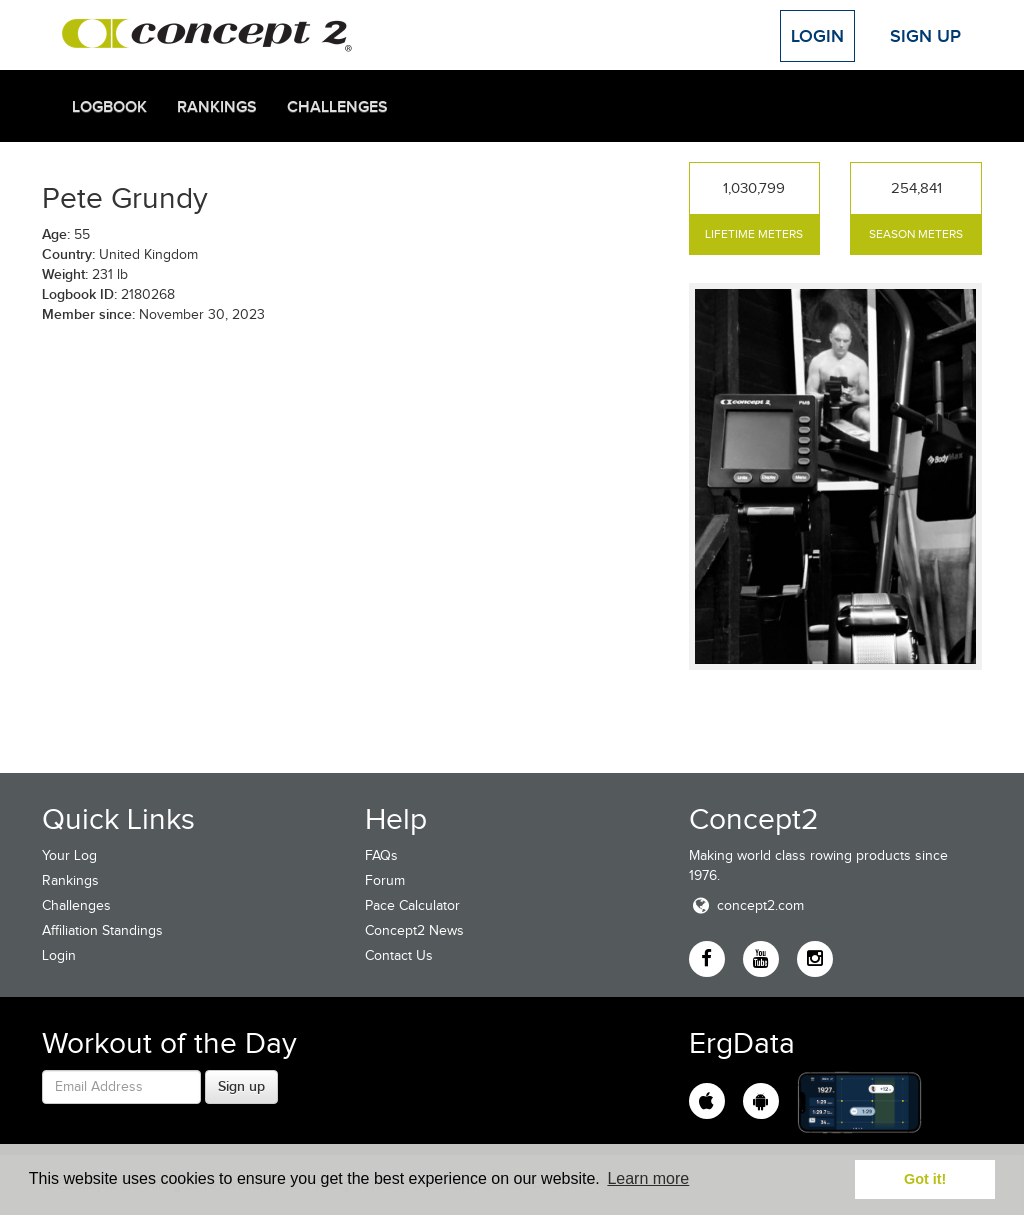 The image size is (1024, 1215). Describe the element at coordinates (102, 930) in the screenshot. I see `Affiliation Standings` at that location.